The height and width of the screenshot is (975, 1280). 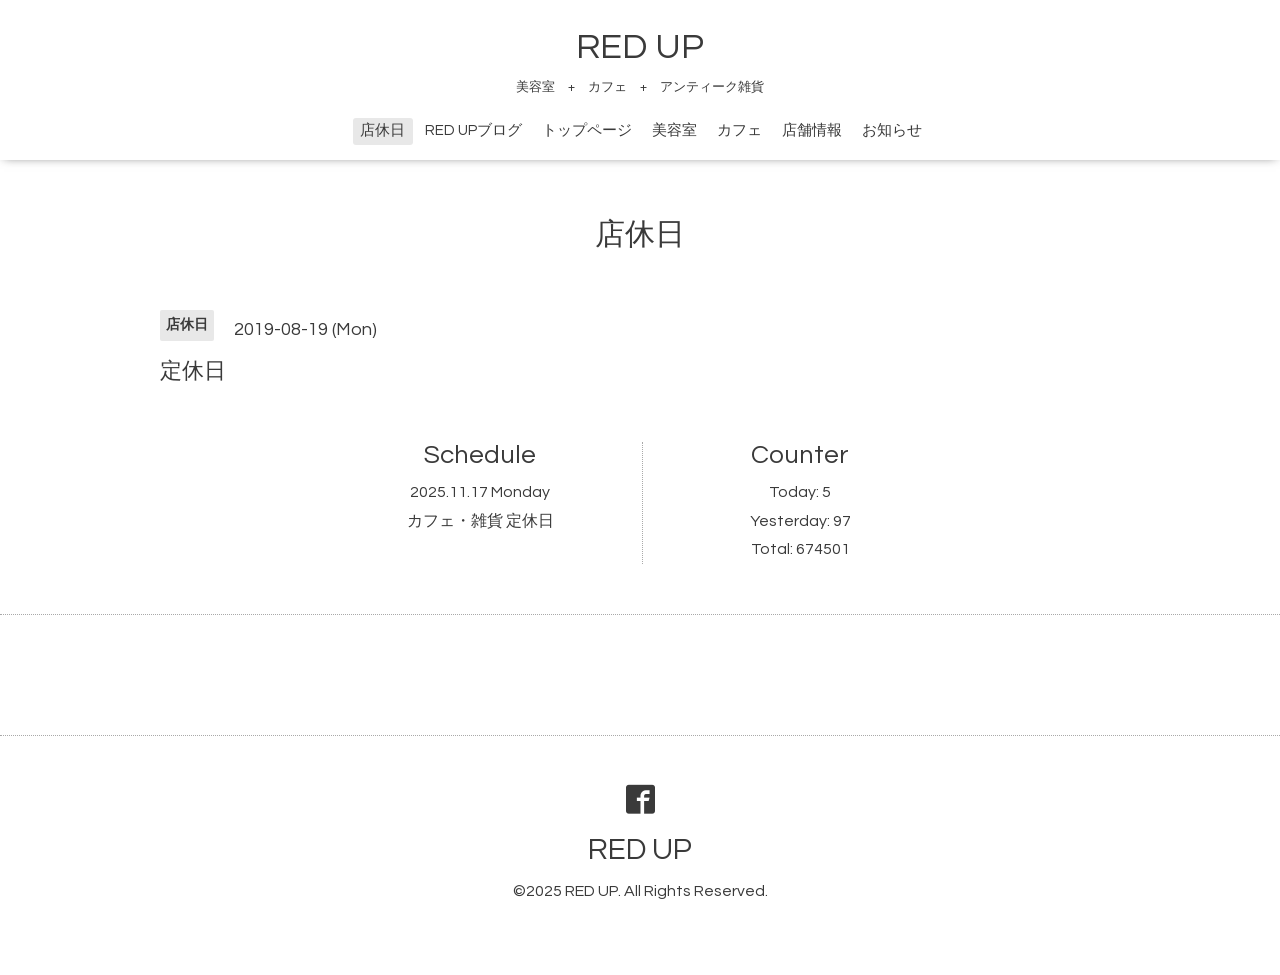 I want to click on 美容室, so click(x=674, y=130).